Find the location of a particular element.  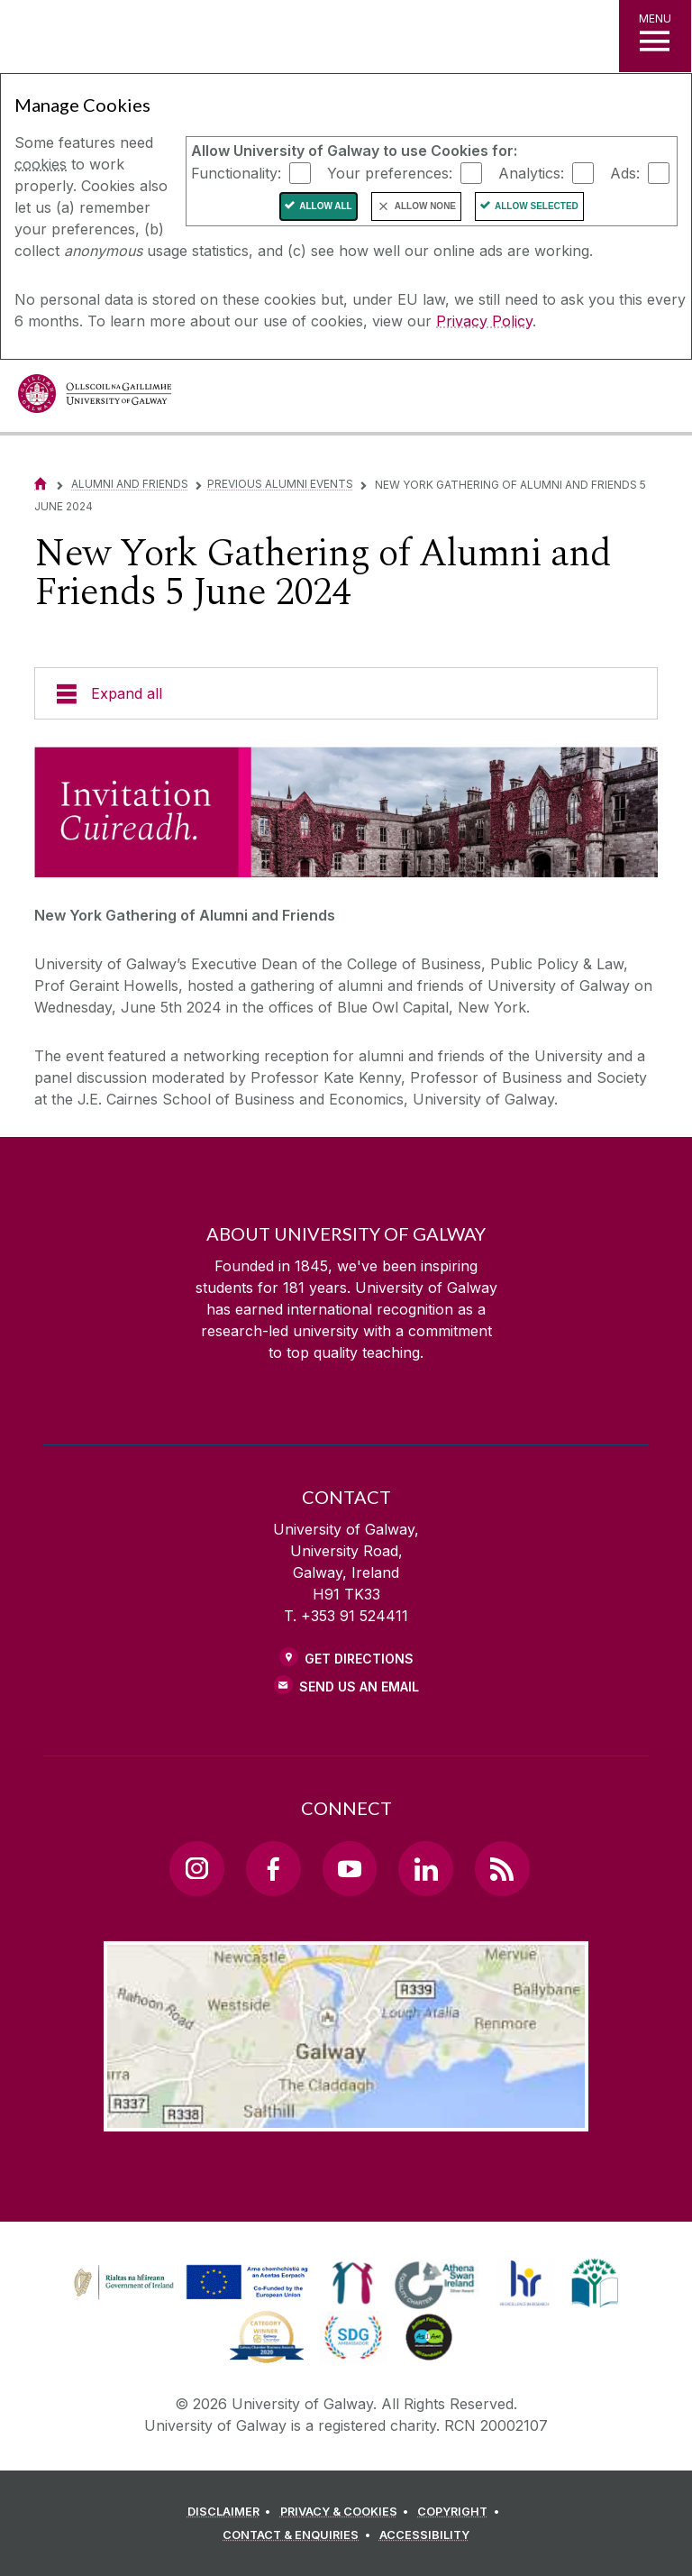

[Location Link] is located at coordinates (346, 2117).